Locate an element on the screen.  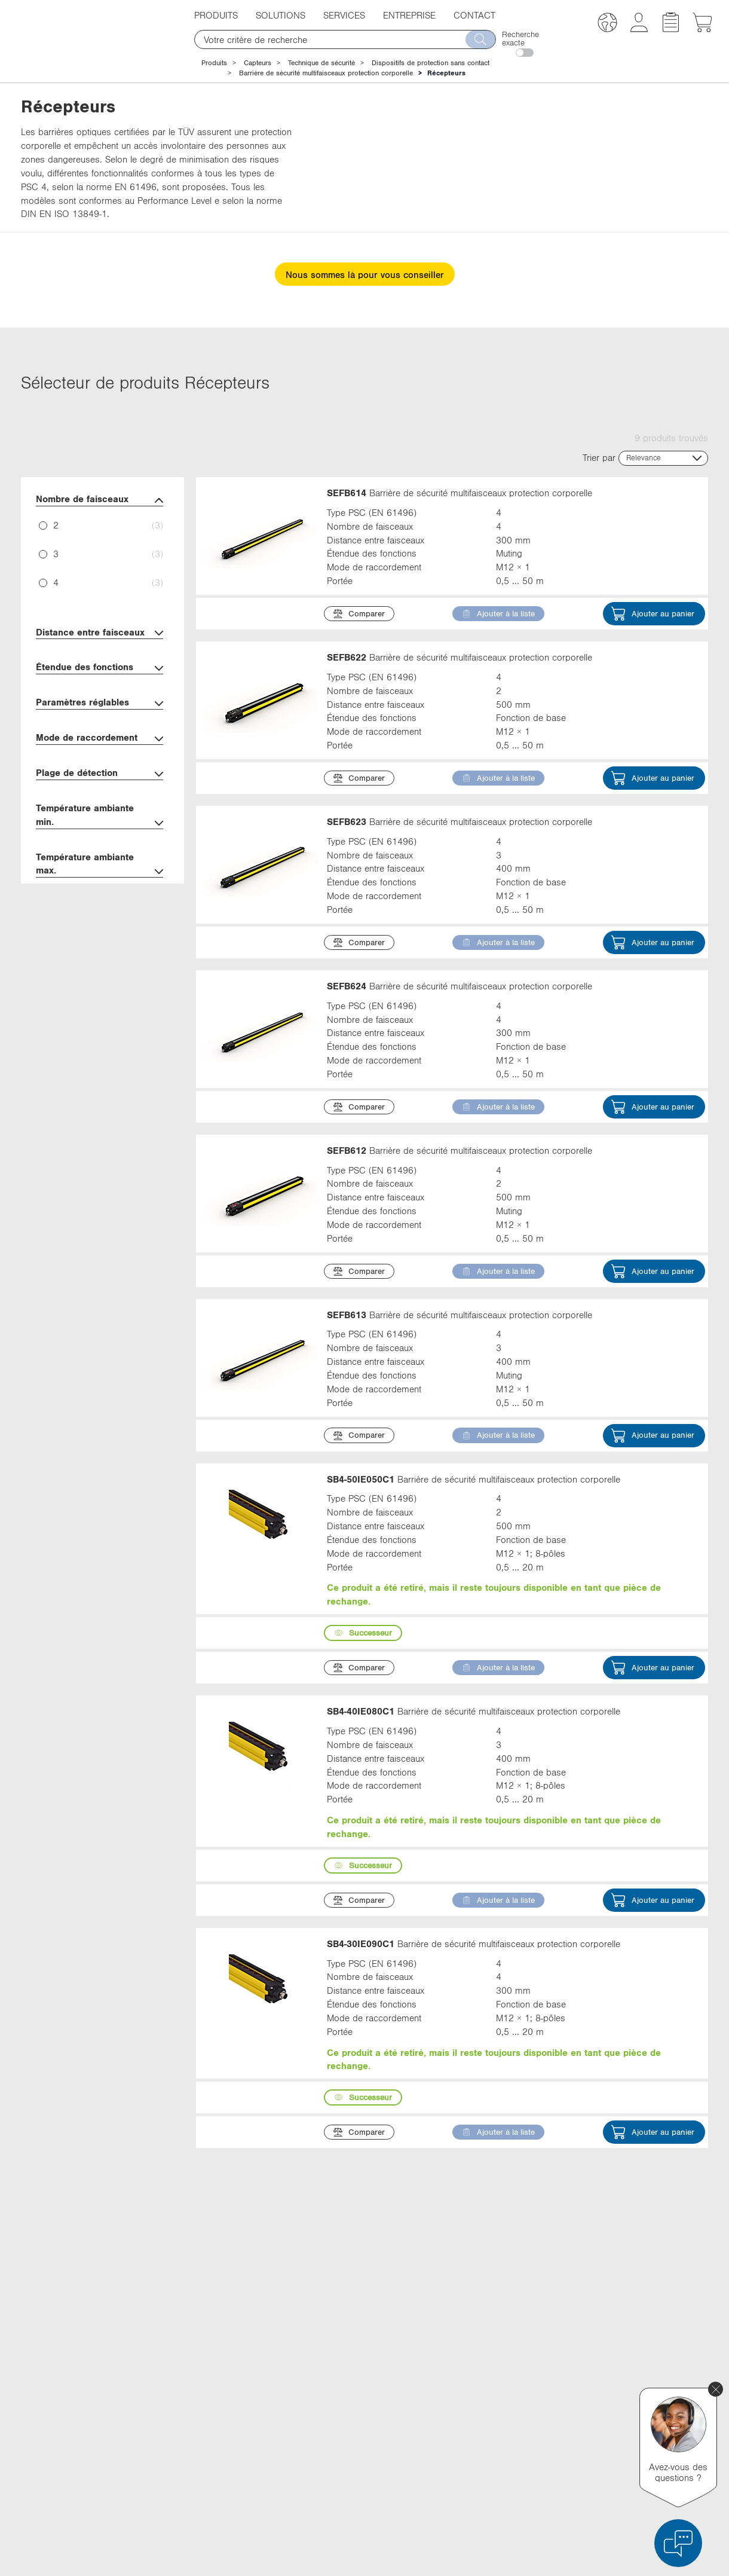
Capteurs is located at coordinates (257, 62).